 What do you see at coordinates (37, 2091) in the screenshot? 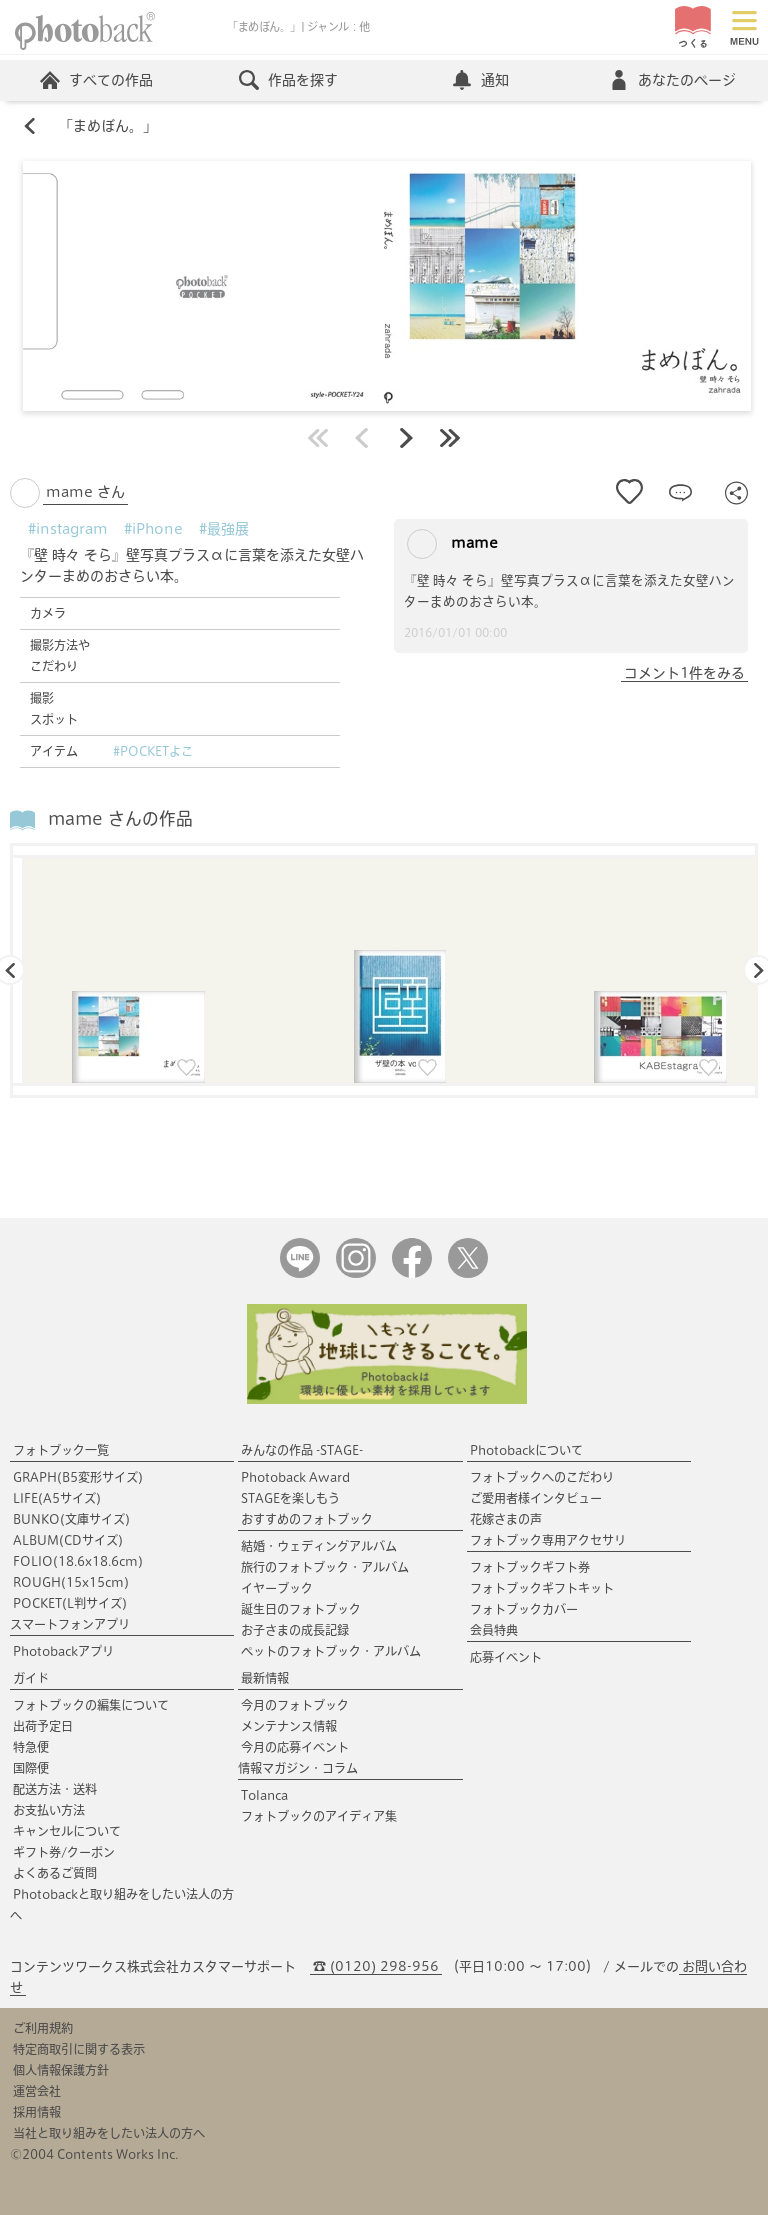
I see `運営会社` at bounding box center [37, 2091].